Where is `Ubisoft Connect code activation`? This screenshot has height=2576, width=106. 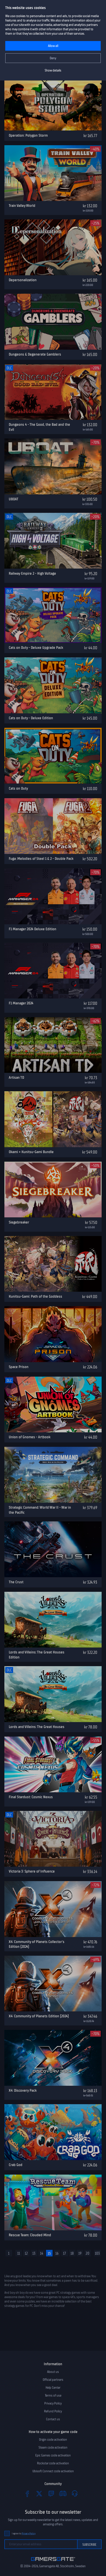 Ubisoft Connect code activation is located at coordinates (53, 2471).